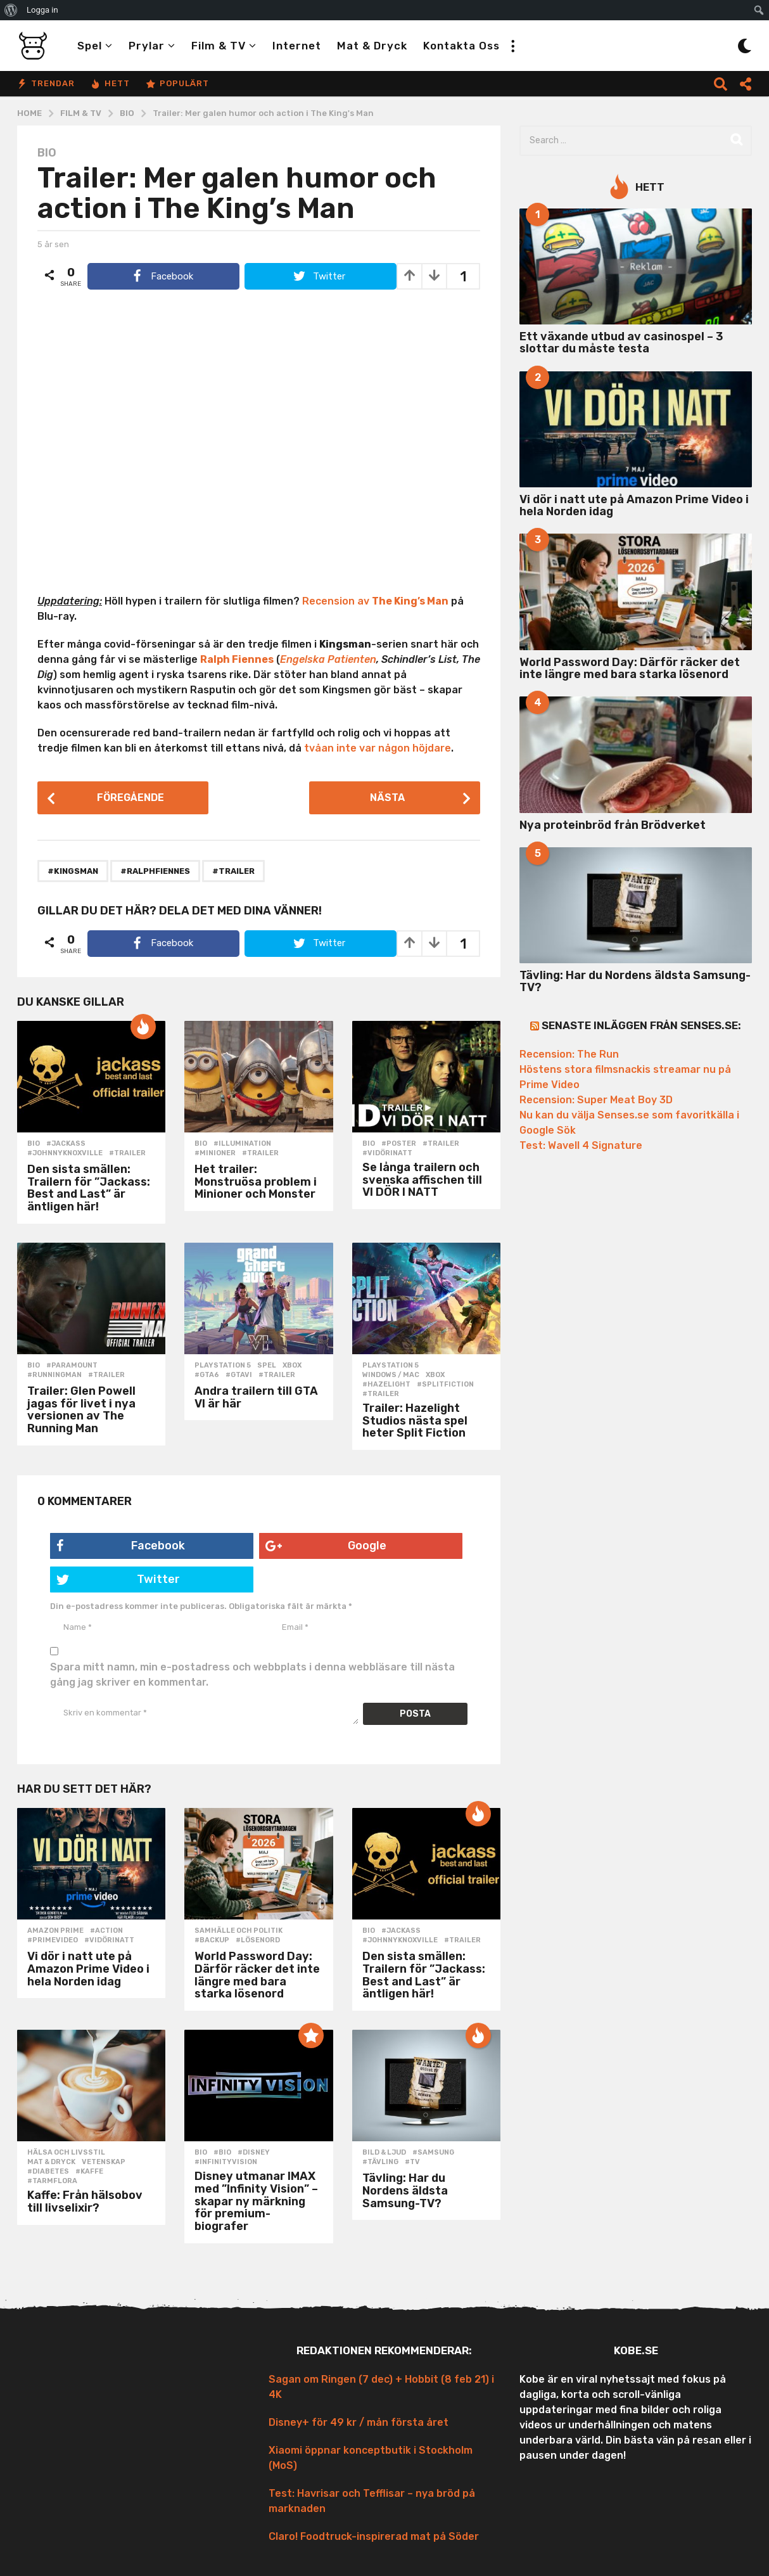  Describe the element at coordinates (106, 1931) in the screenshot. I see `#action` at that location.